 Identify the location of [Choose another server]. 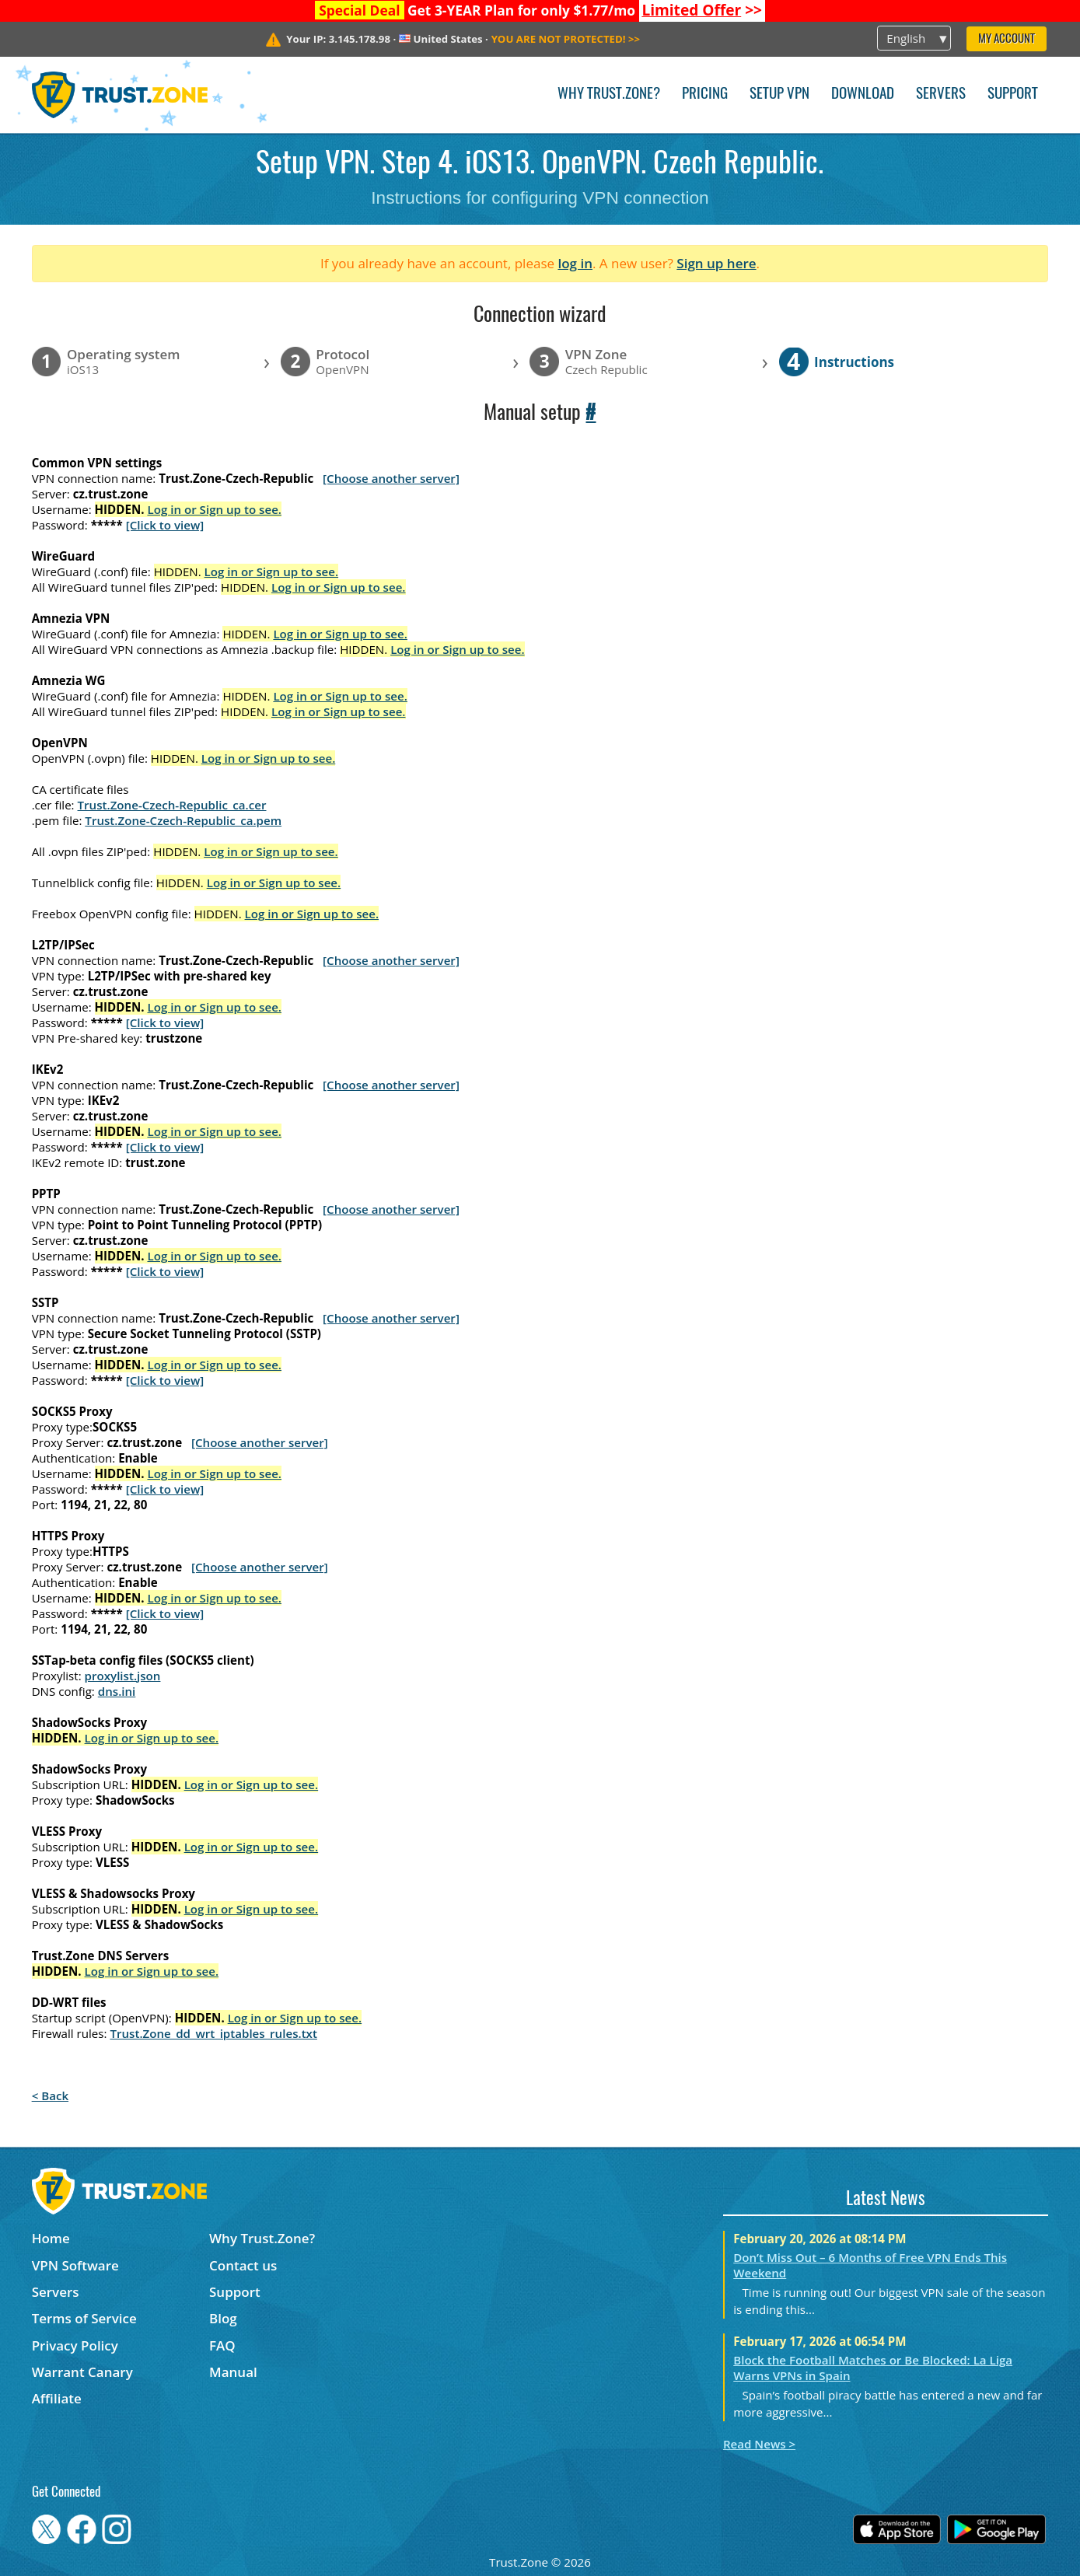
(391, 478).